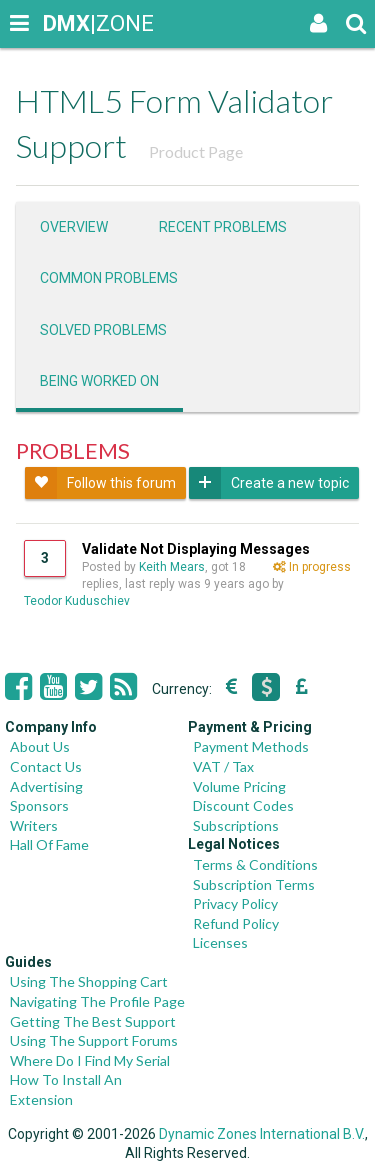 The image size is (375, 1164). What do you see at coordinates (46, 786) in the screenshot?
I see `Advertising` at bounding box center [46, 786].